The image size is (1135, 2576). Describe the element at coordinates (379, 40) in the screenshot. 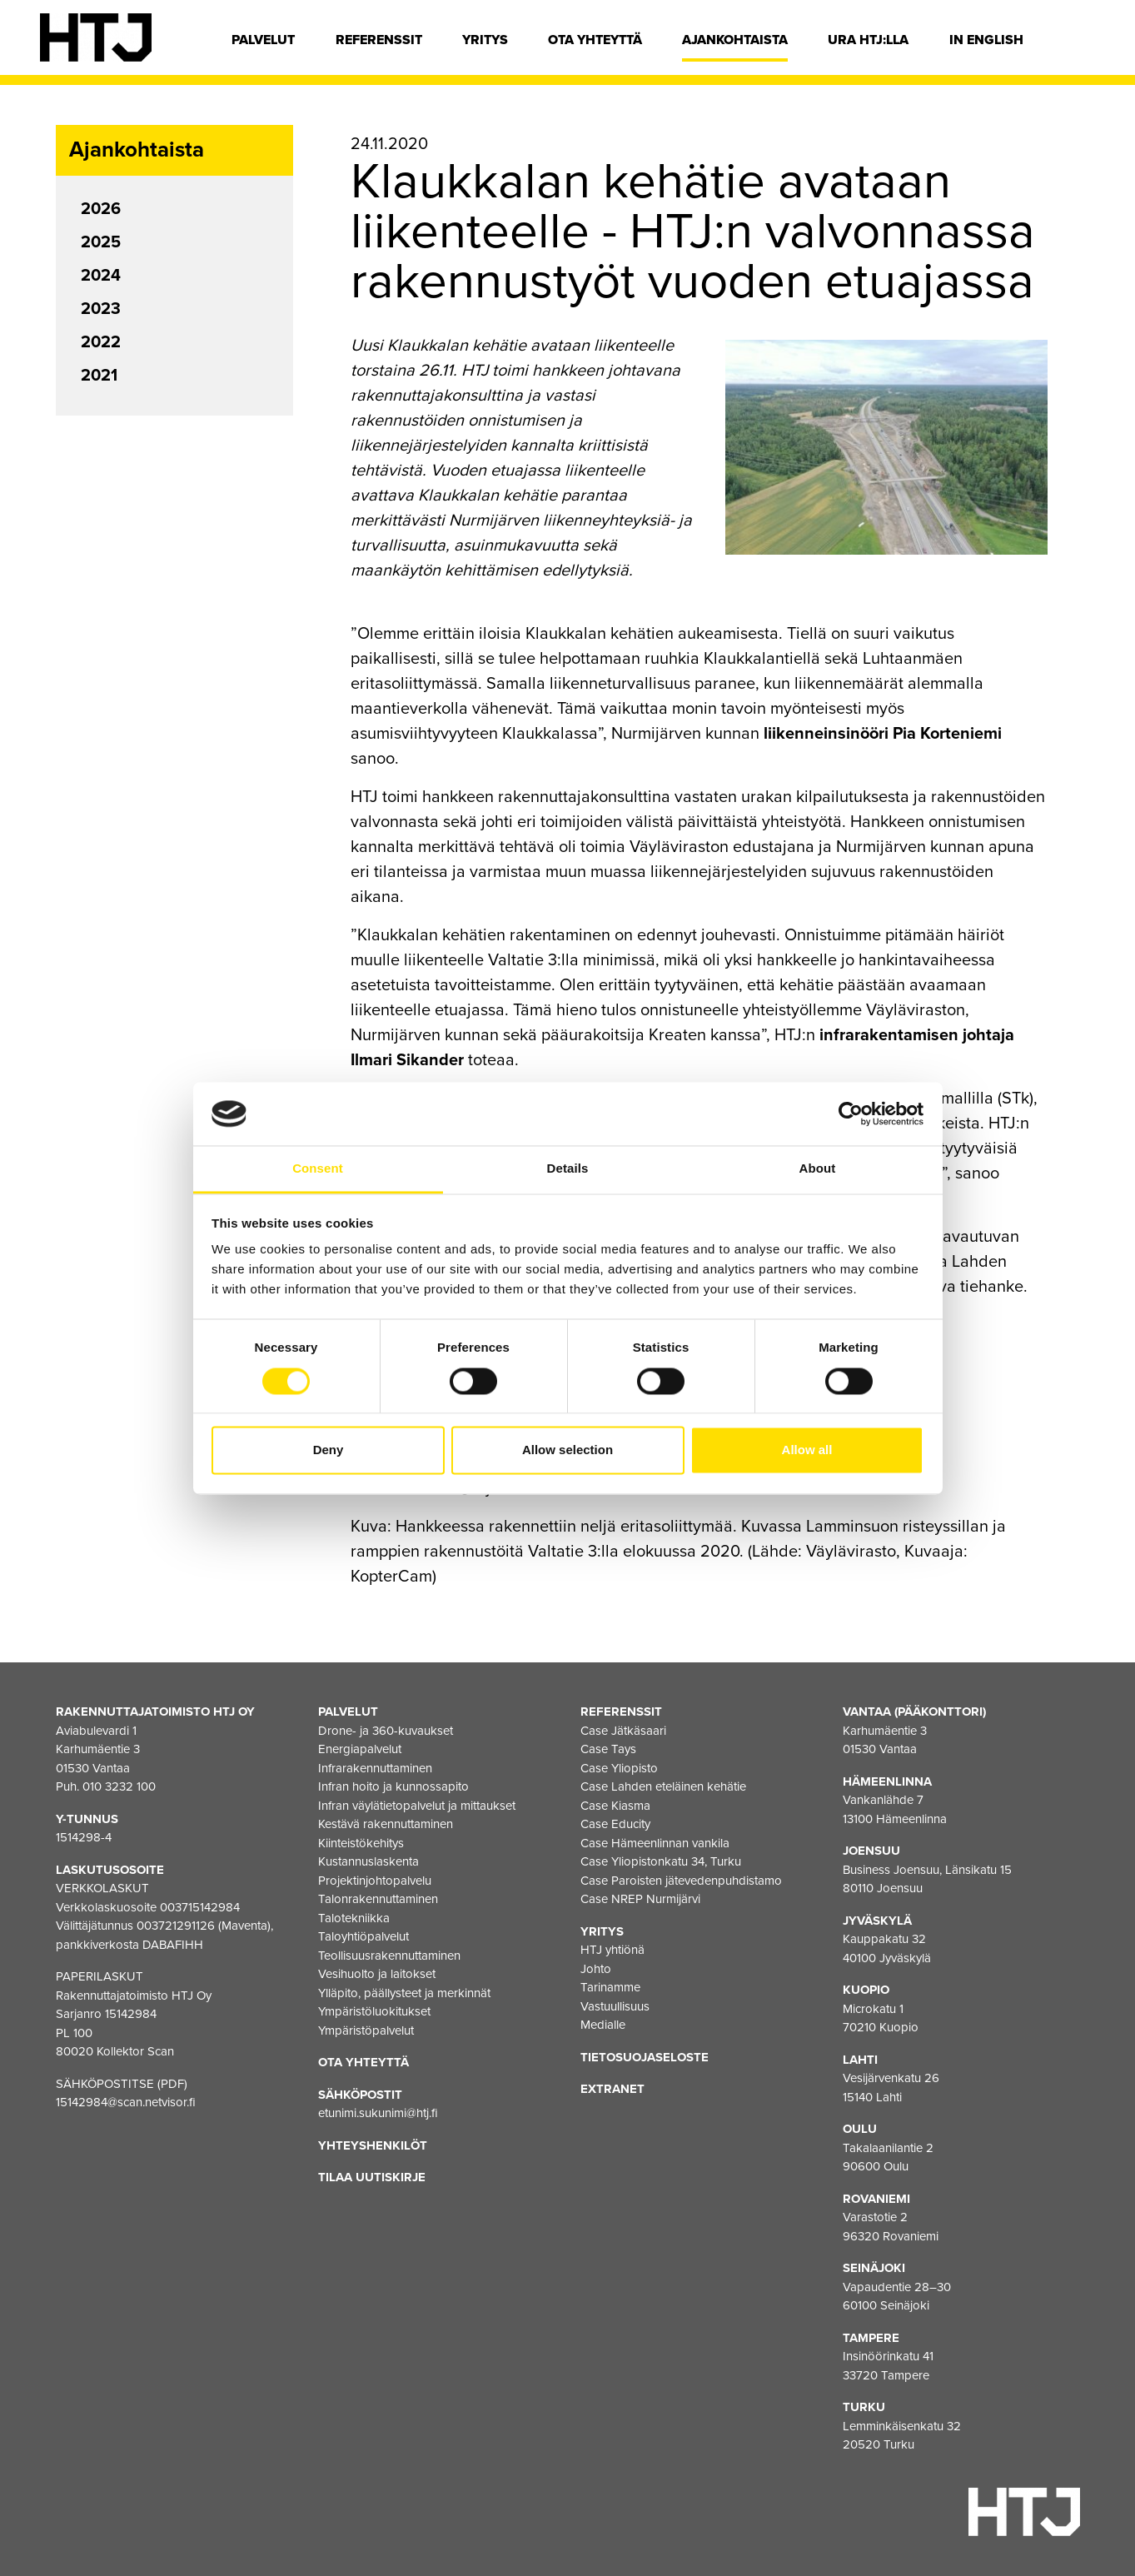

I see `Referenssit` at that location.